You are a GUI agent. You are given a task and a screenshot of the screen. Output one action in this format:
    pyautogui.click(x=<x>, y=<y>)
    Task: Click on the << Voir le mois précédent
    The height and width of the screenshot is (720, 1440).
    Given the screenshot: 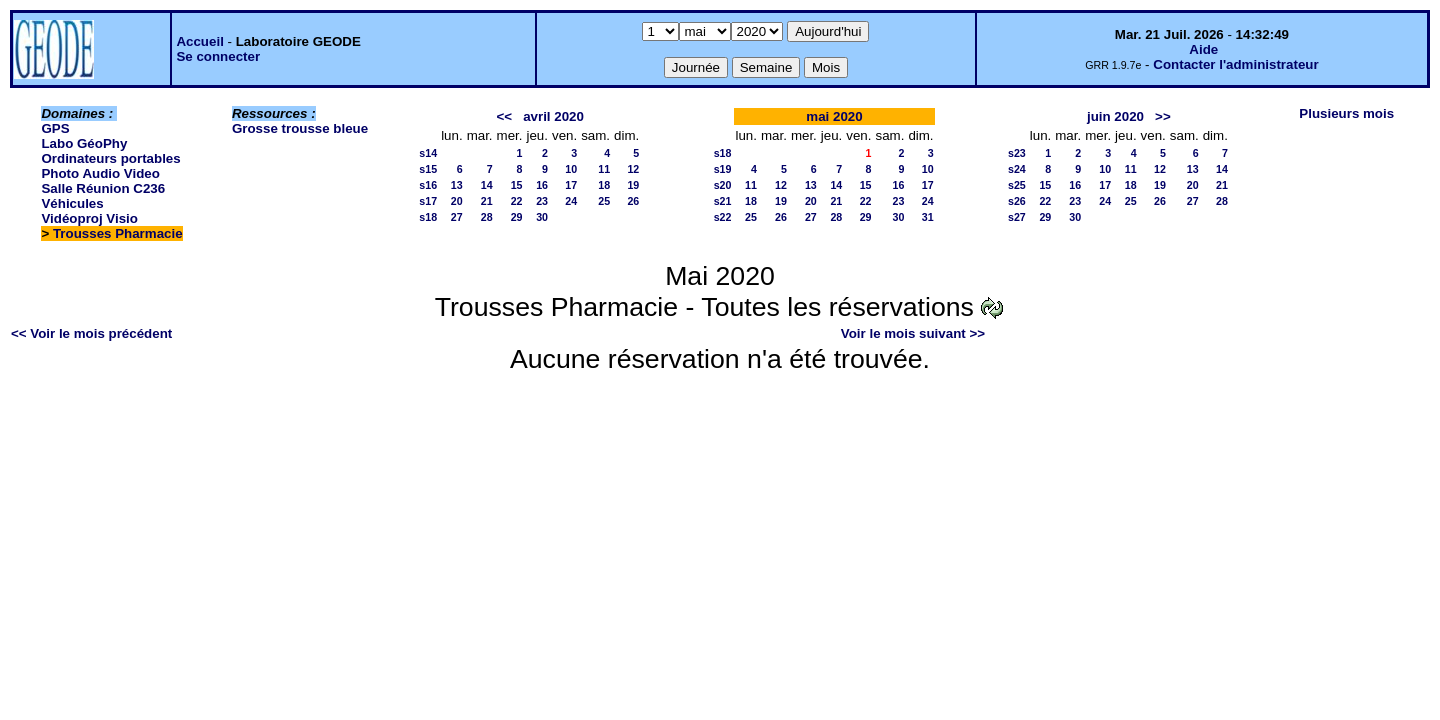 What is the action you would take?
    pyautogui.click(x=91, y=333)
    